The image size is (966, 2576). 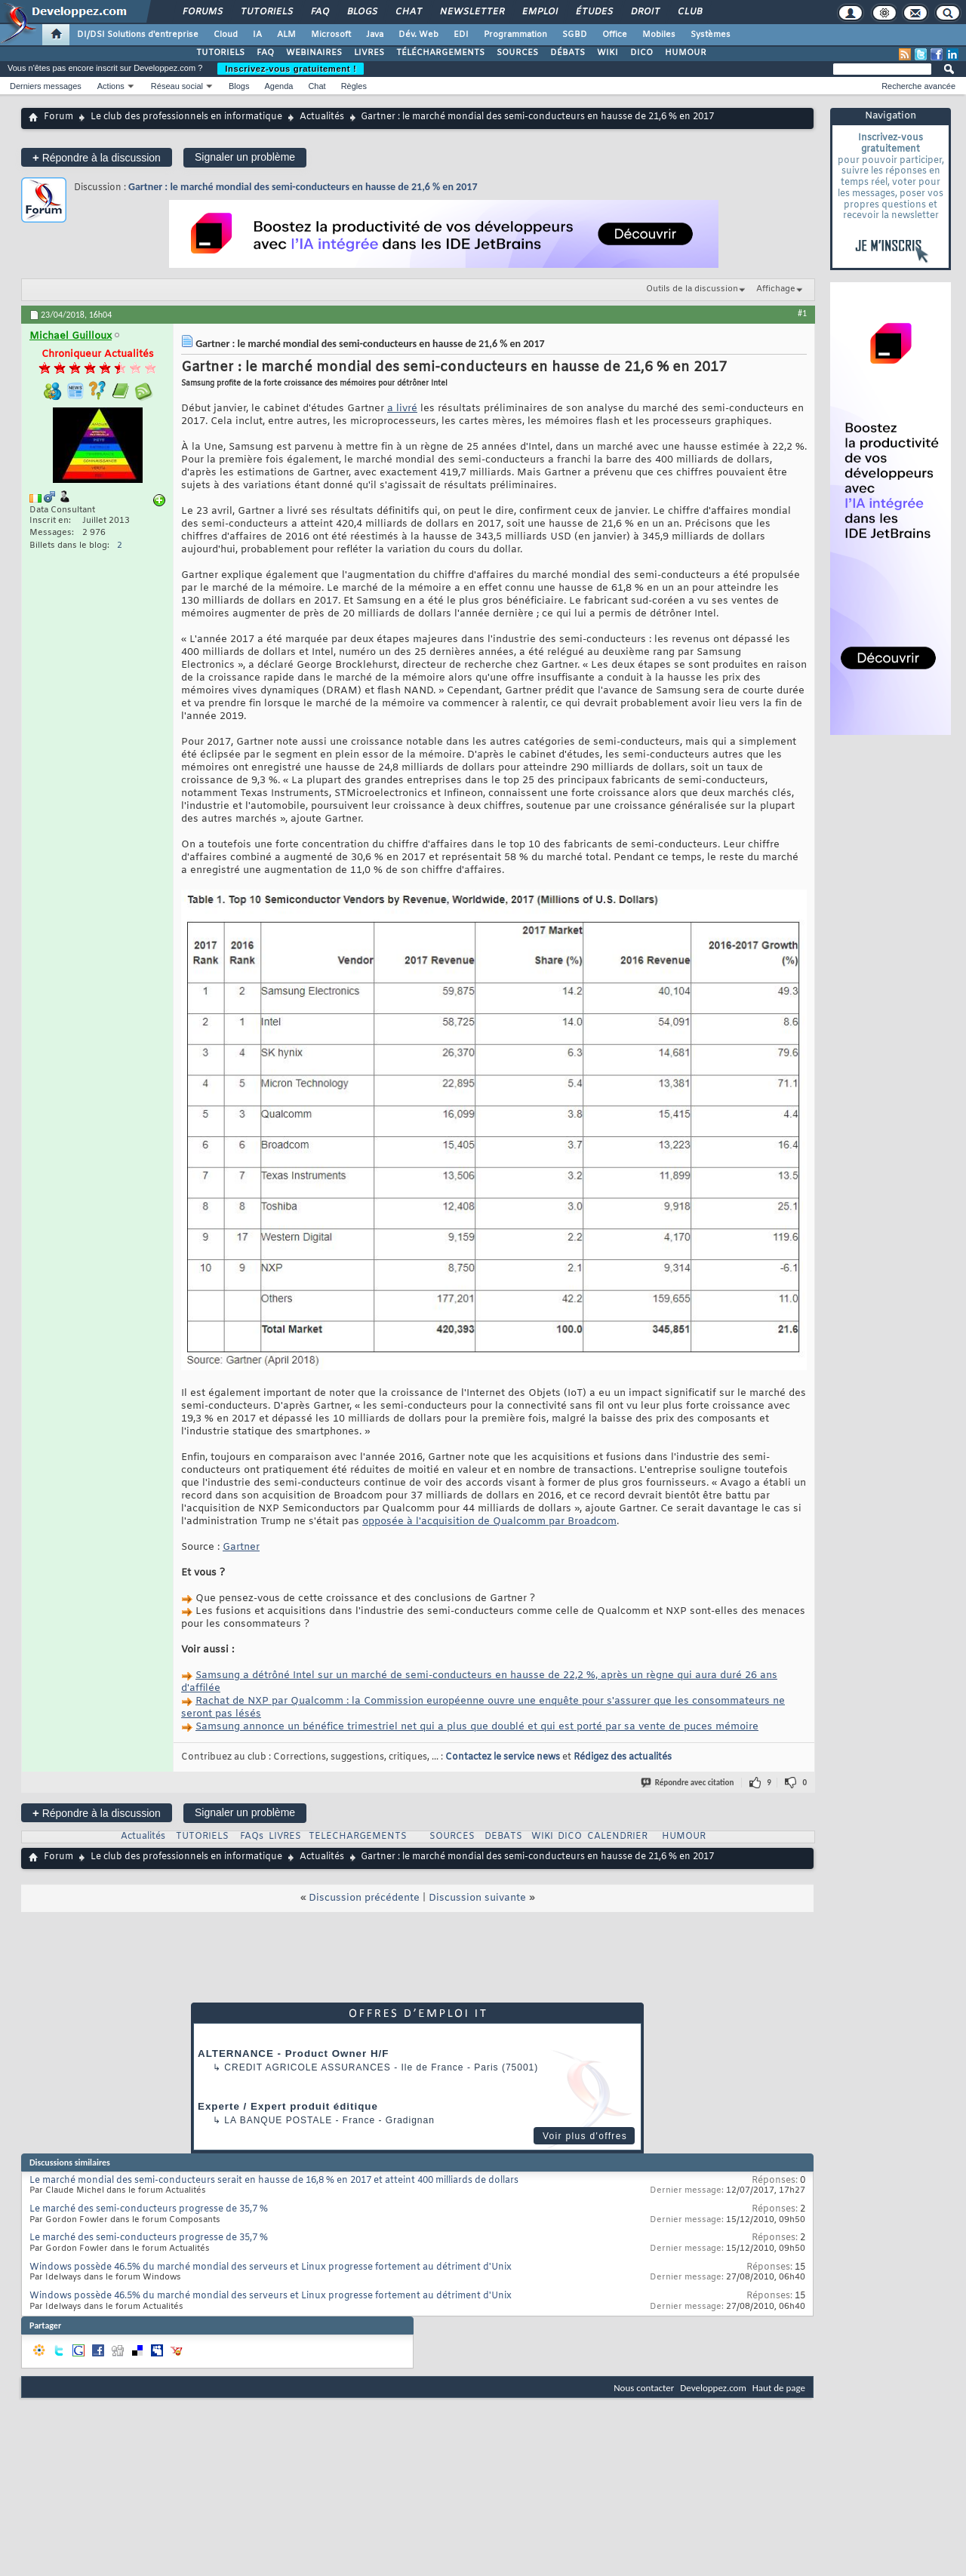 I want to click on SOURCES, so click(x=517, y=53).